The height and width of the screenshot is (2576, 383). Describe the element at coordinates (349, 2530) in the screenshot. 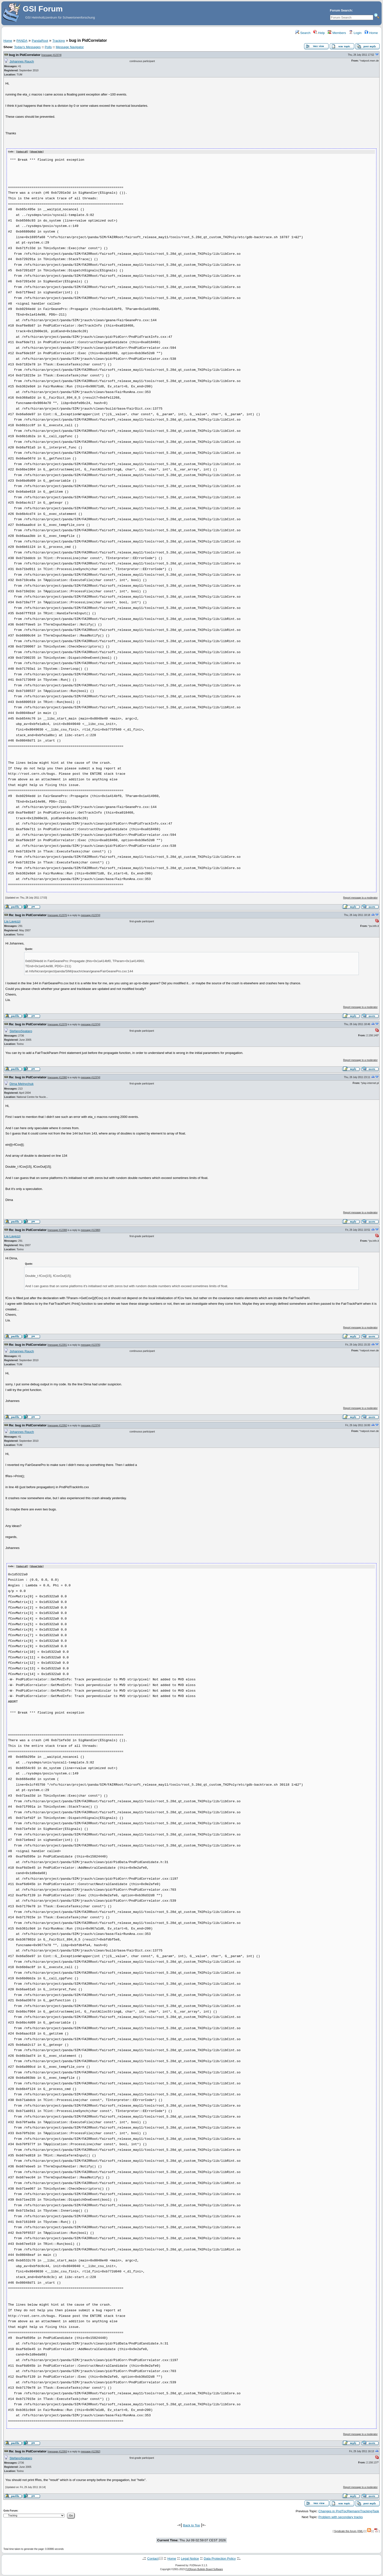

I see `Syndicate this forum (XML)` at that location.